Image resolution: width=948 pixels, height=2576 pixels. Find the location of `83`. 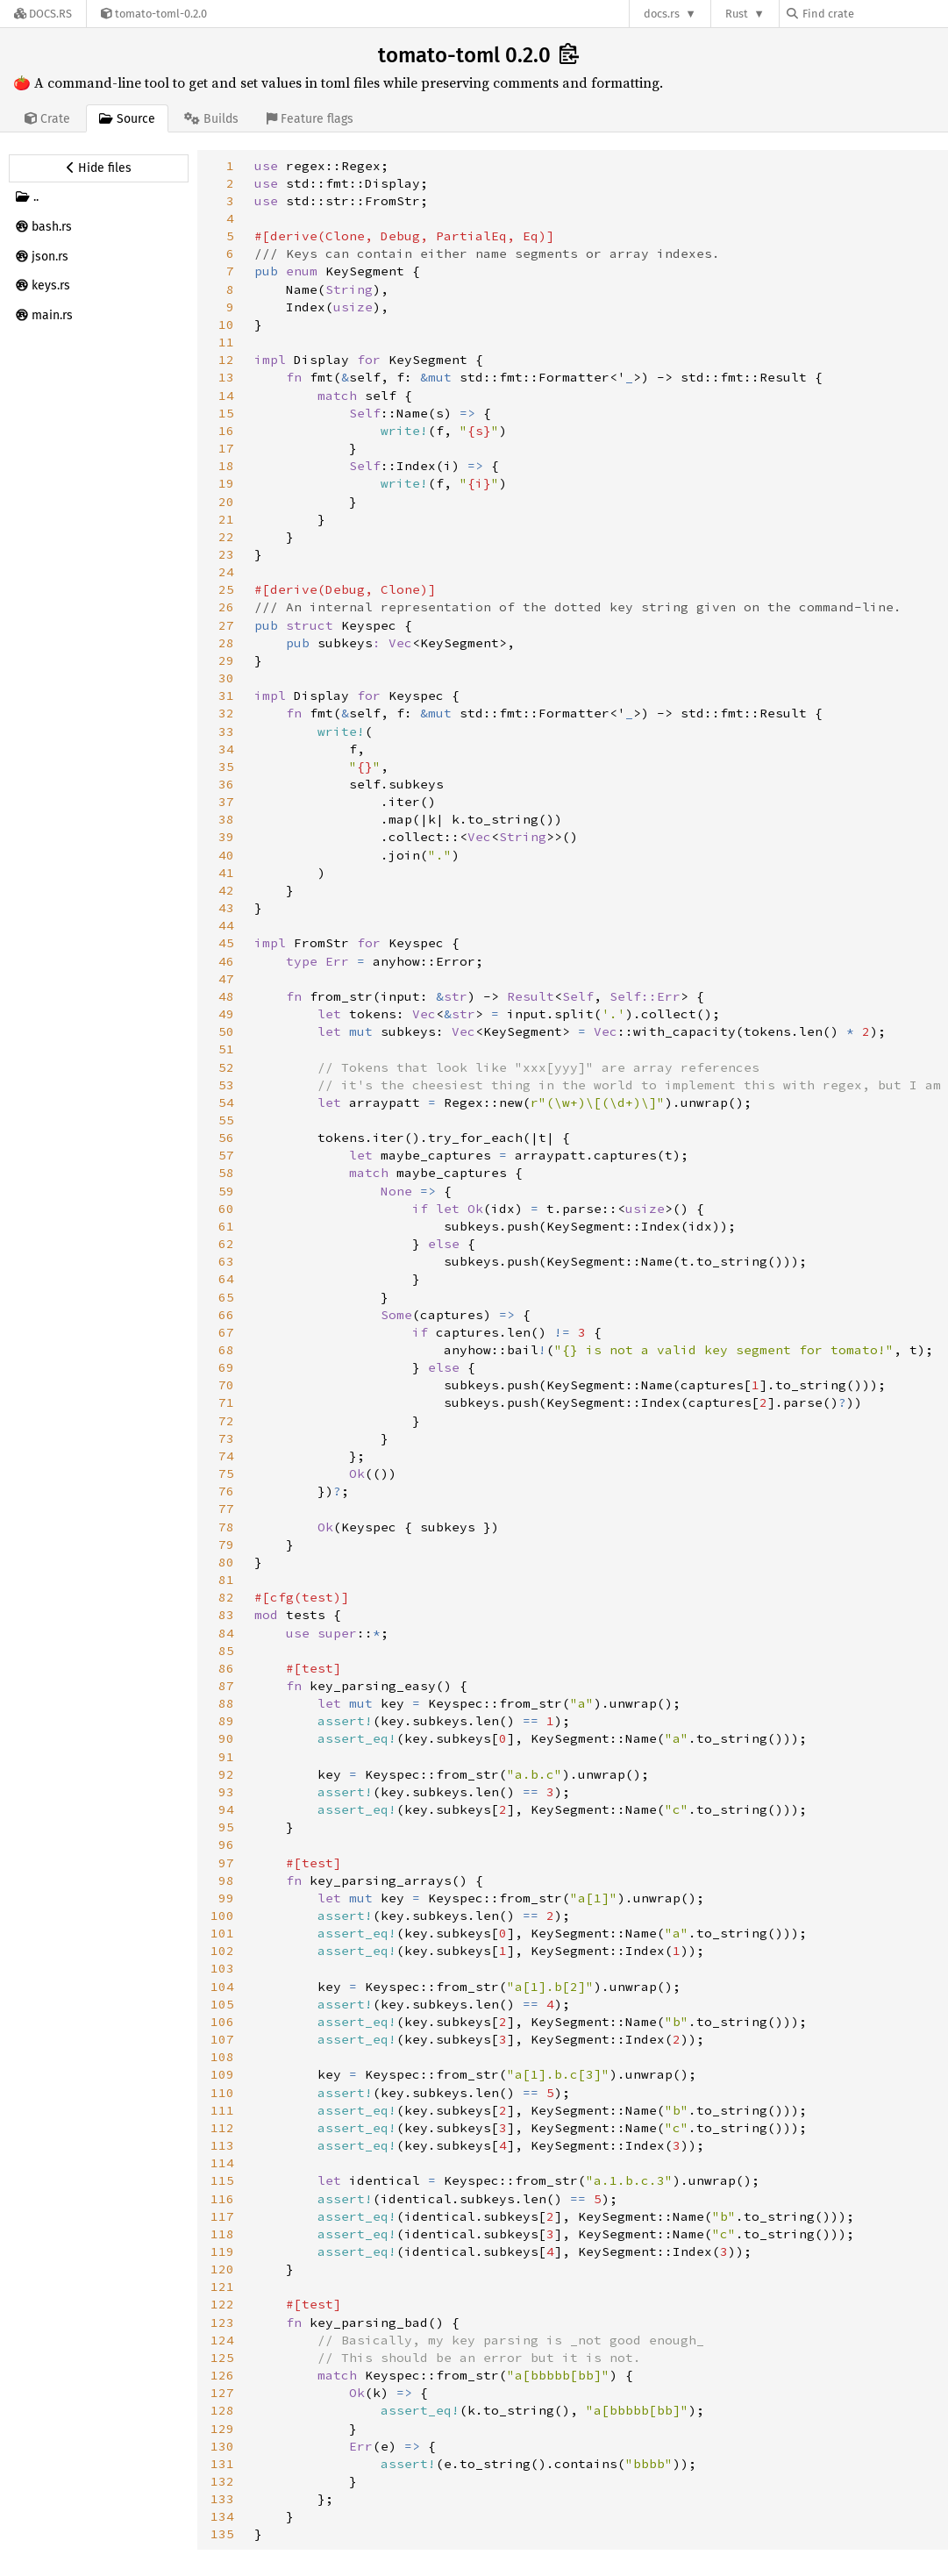

83 is located at coordinates (226, 1615).